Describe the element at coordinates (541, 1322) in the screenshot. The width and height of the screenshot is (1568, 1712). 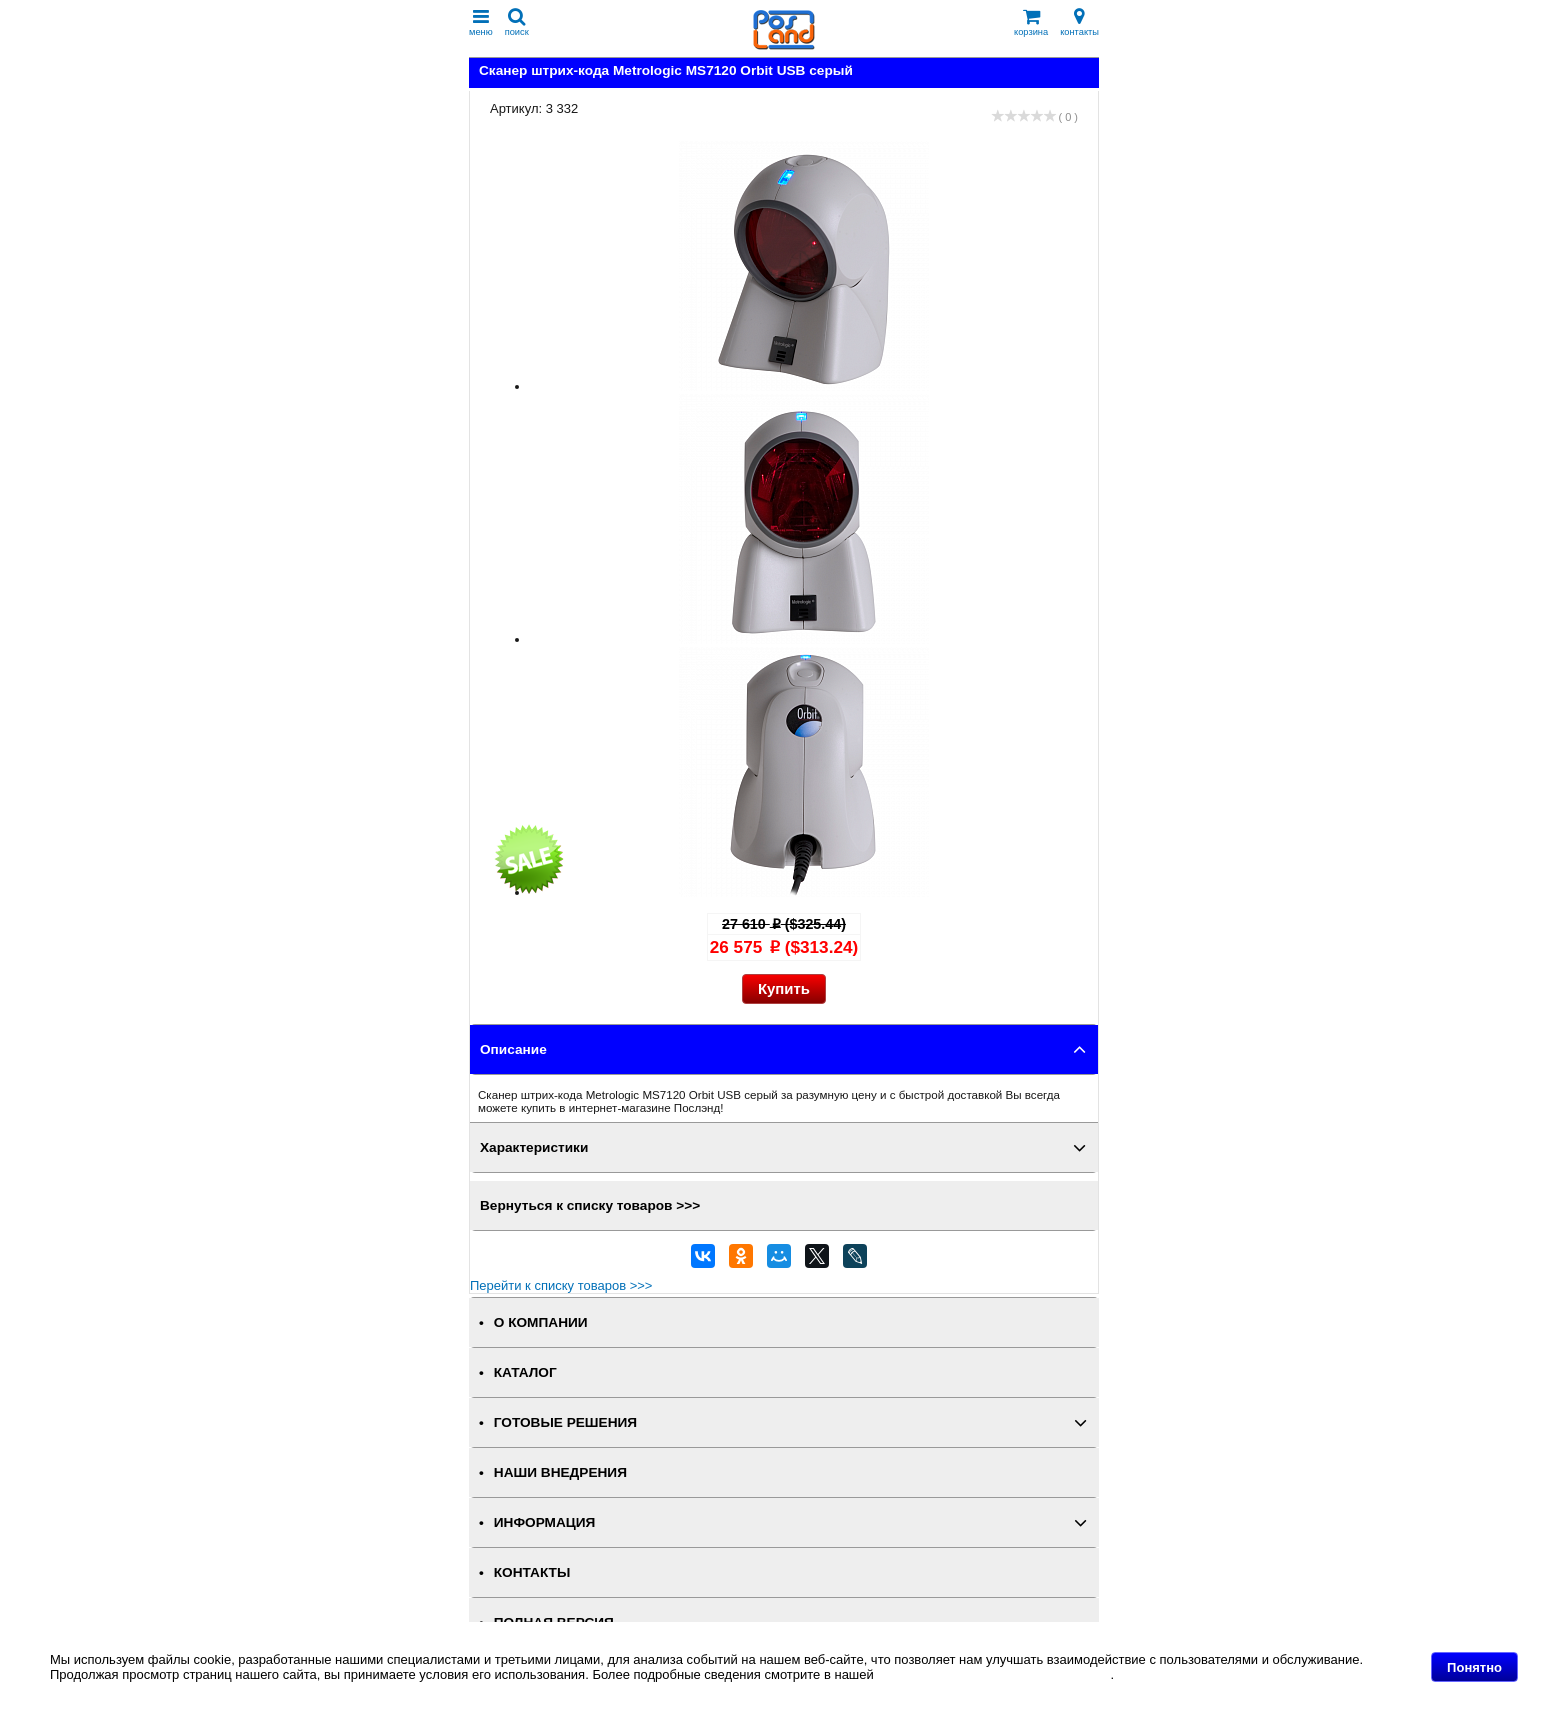
I see `О КОМПАНИИ` at that location.